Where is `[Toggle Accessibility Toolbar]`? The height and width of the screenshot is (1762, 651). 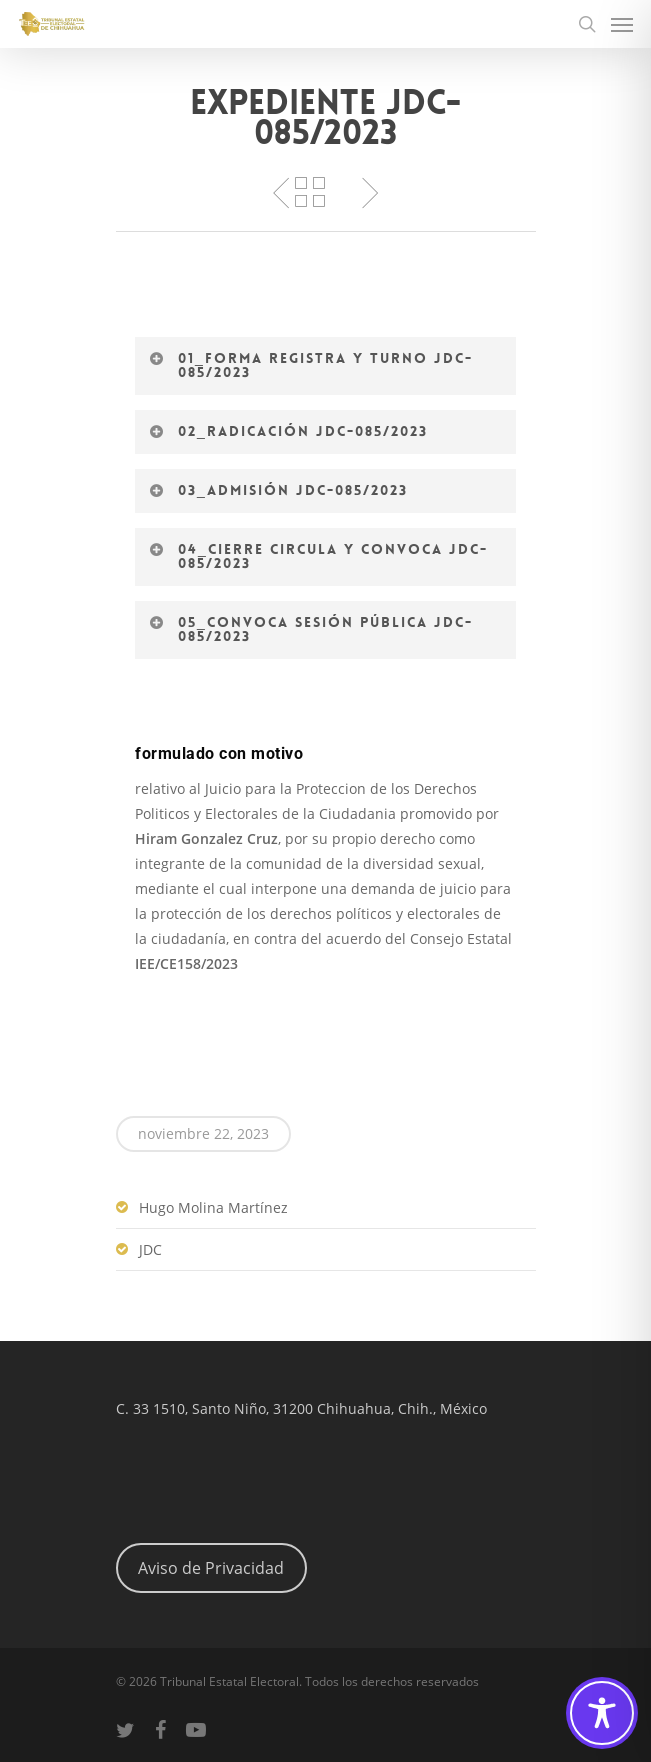
[Toggle Accessibility Toolbar] is located at coordinates (602, 1713).